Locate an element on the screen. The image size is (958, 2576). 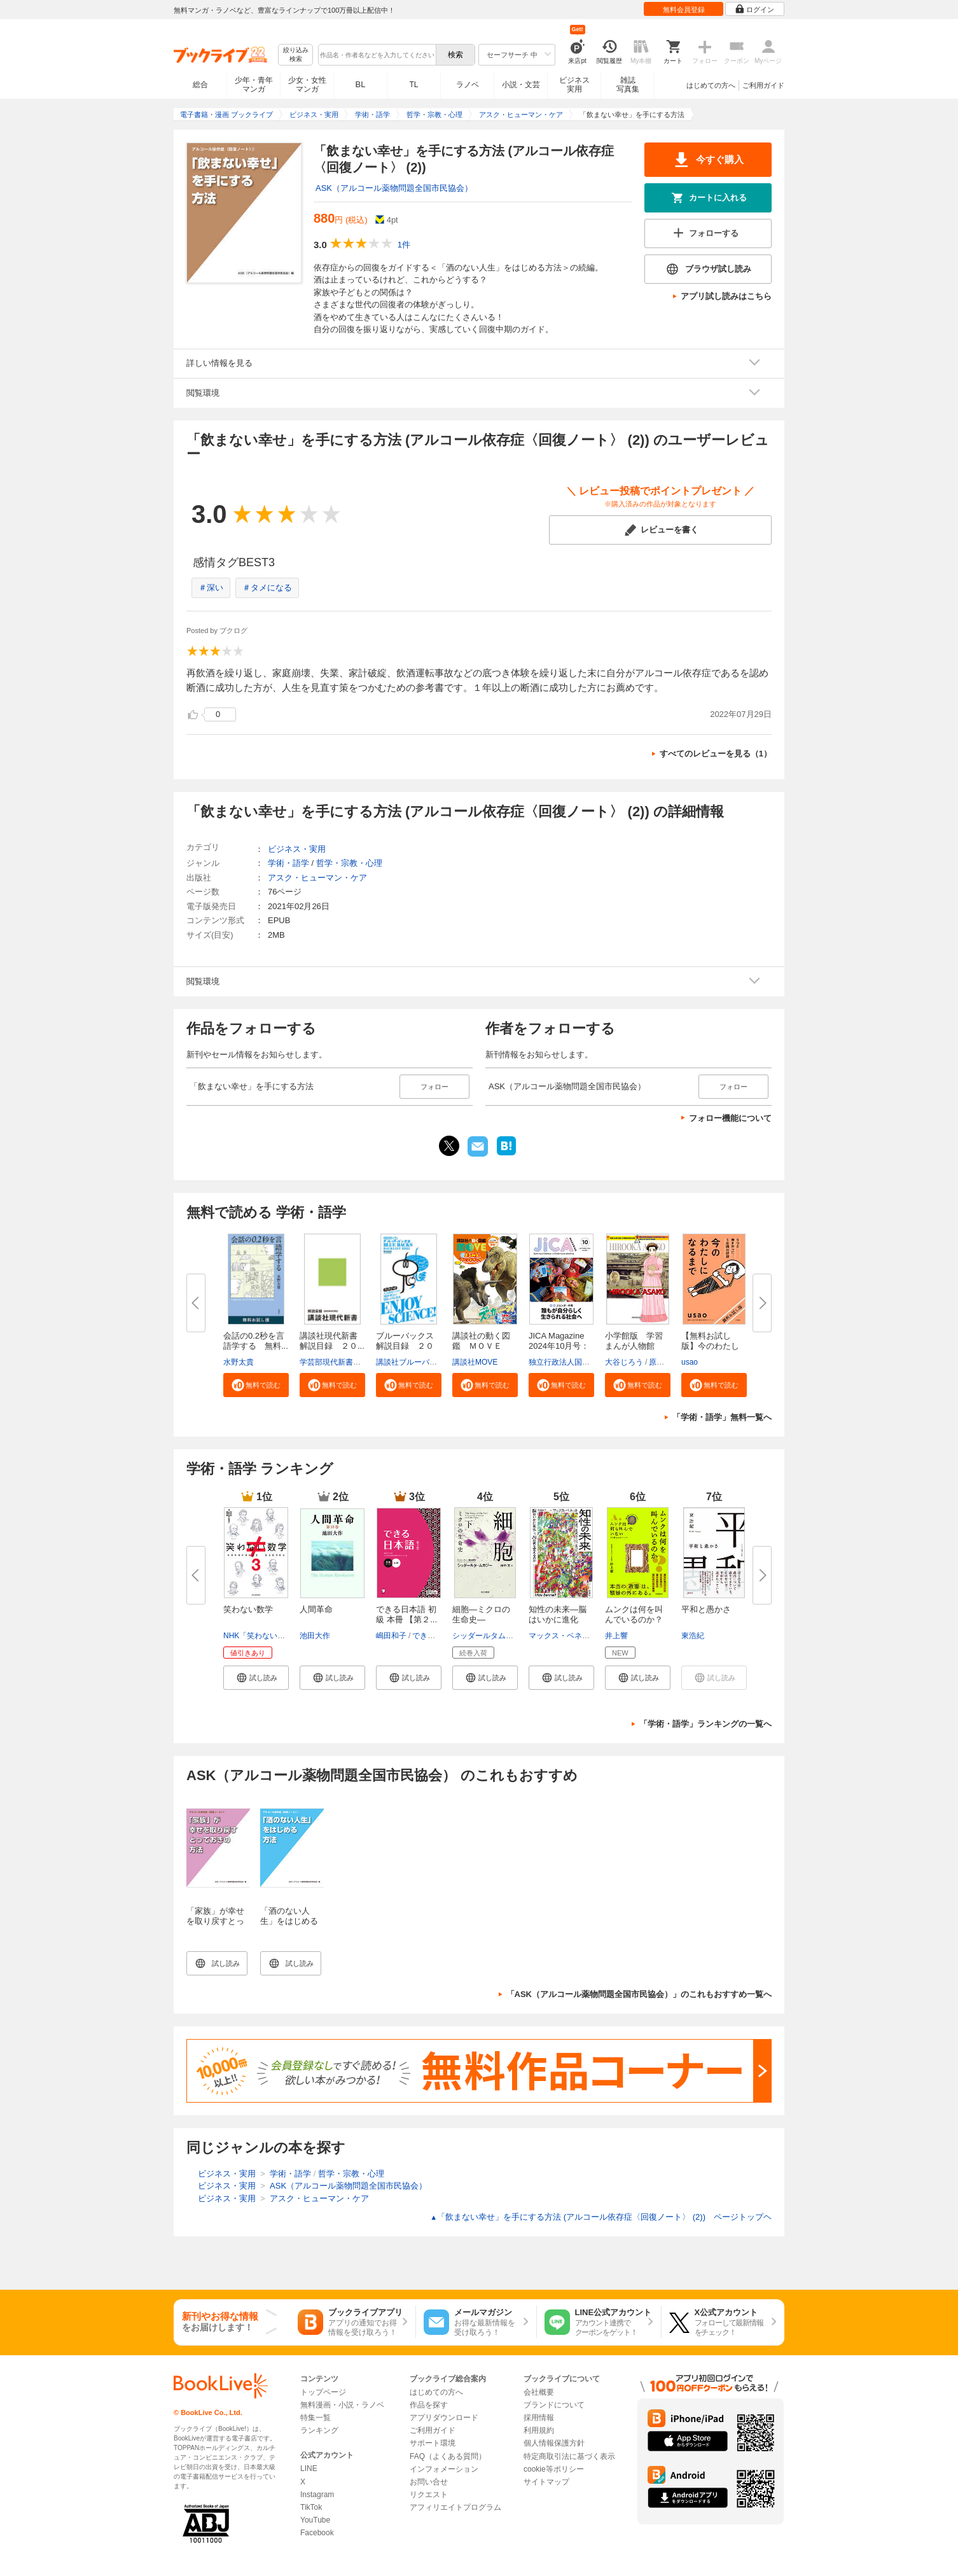
総合 is located at coordinates (200, 84).